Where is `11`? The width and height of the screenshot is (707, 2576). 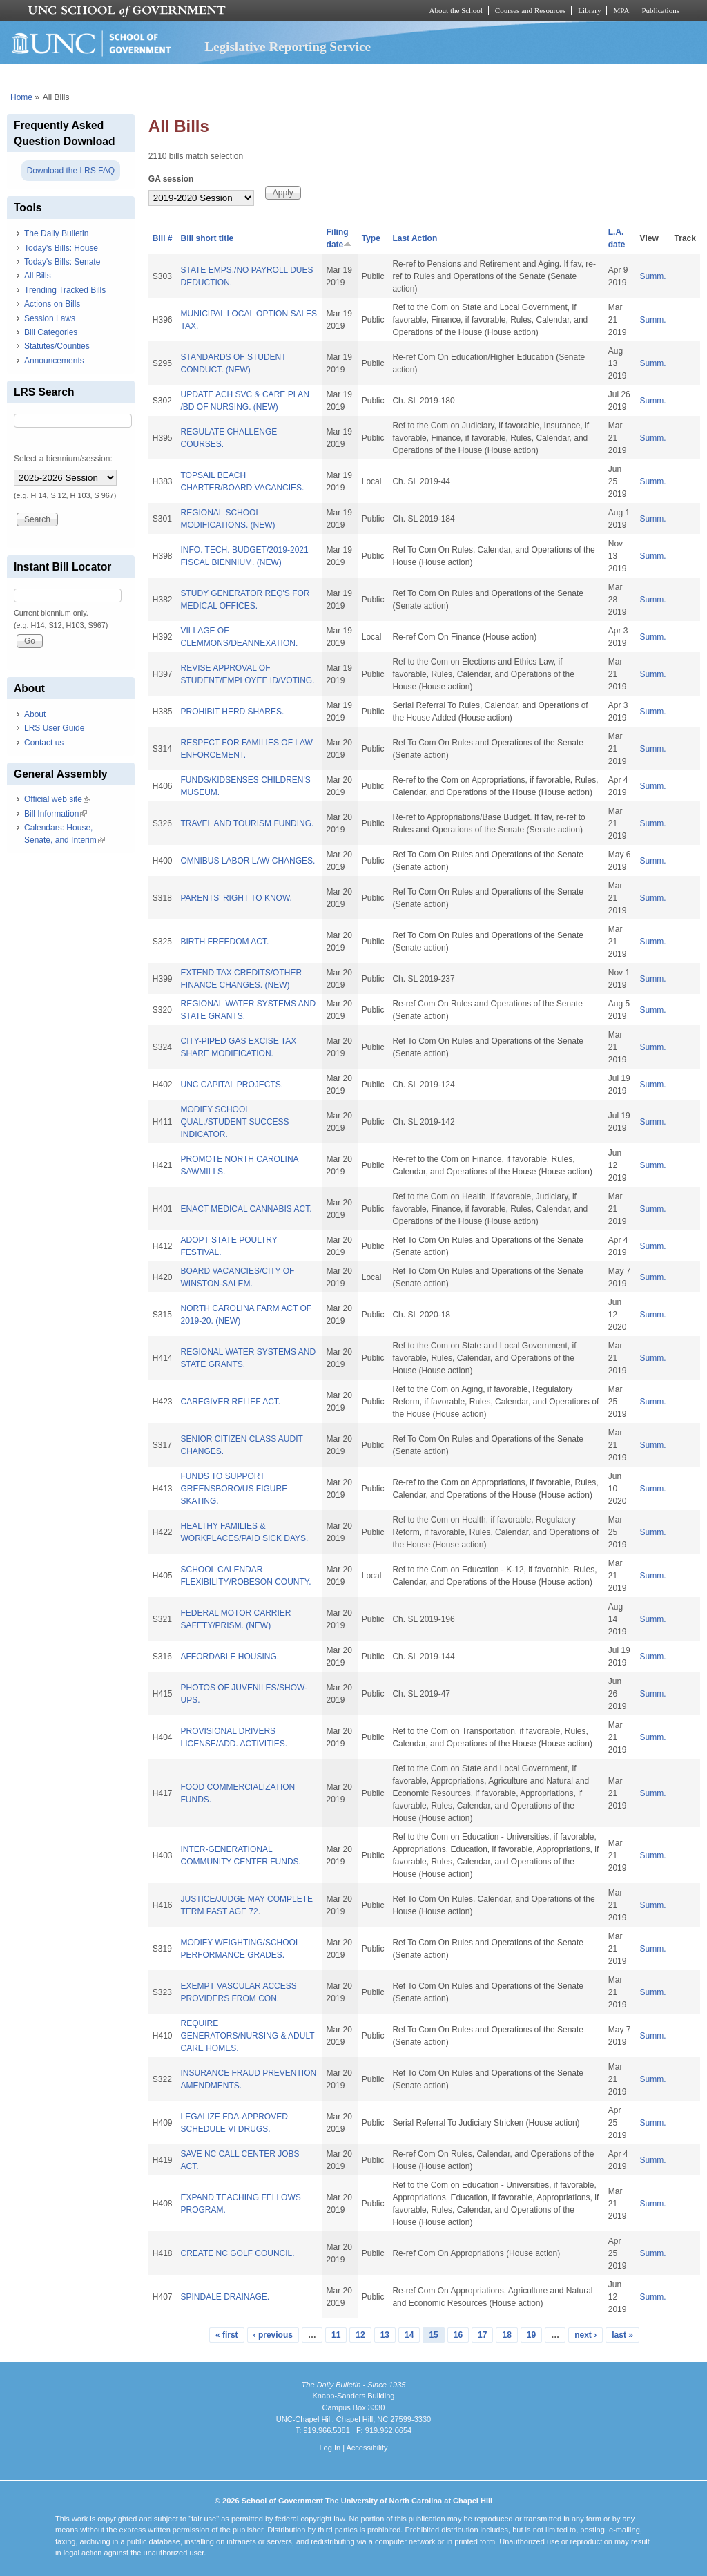
11 is located at coordinates (335, 2335).